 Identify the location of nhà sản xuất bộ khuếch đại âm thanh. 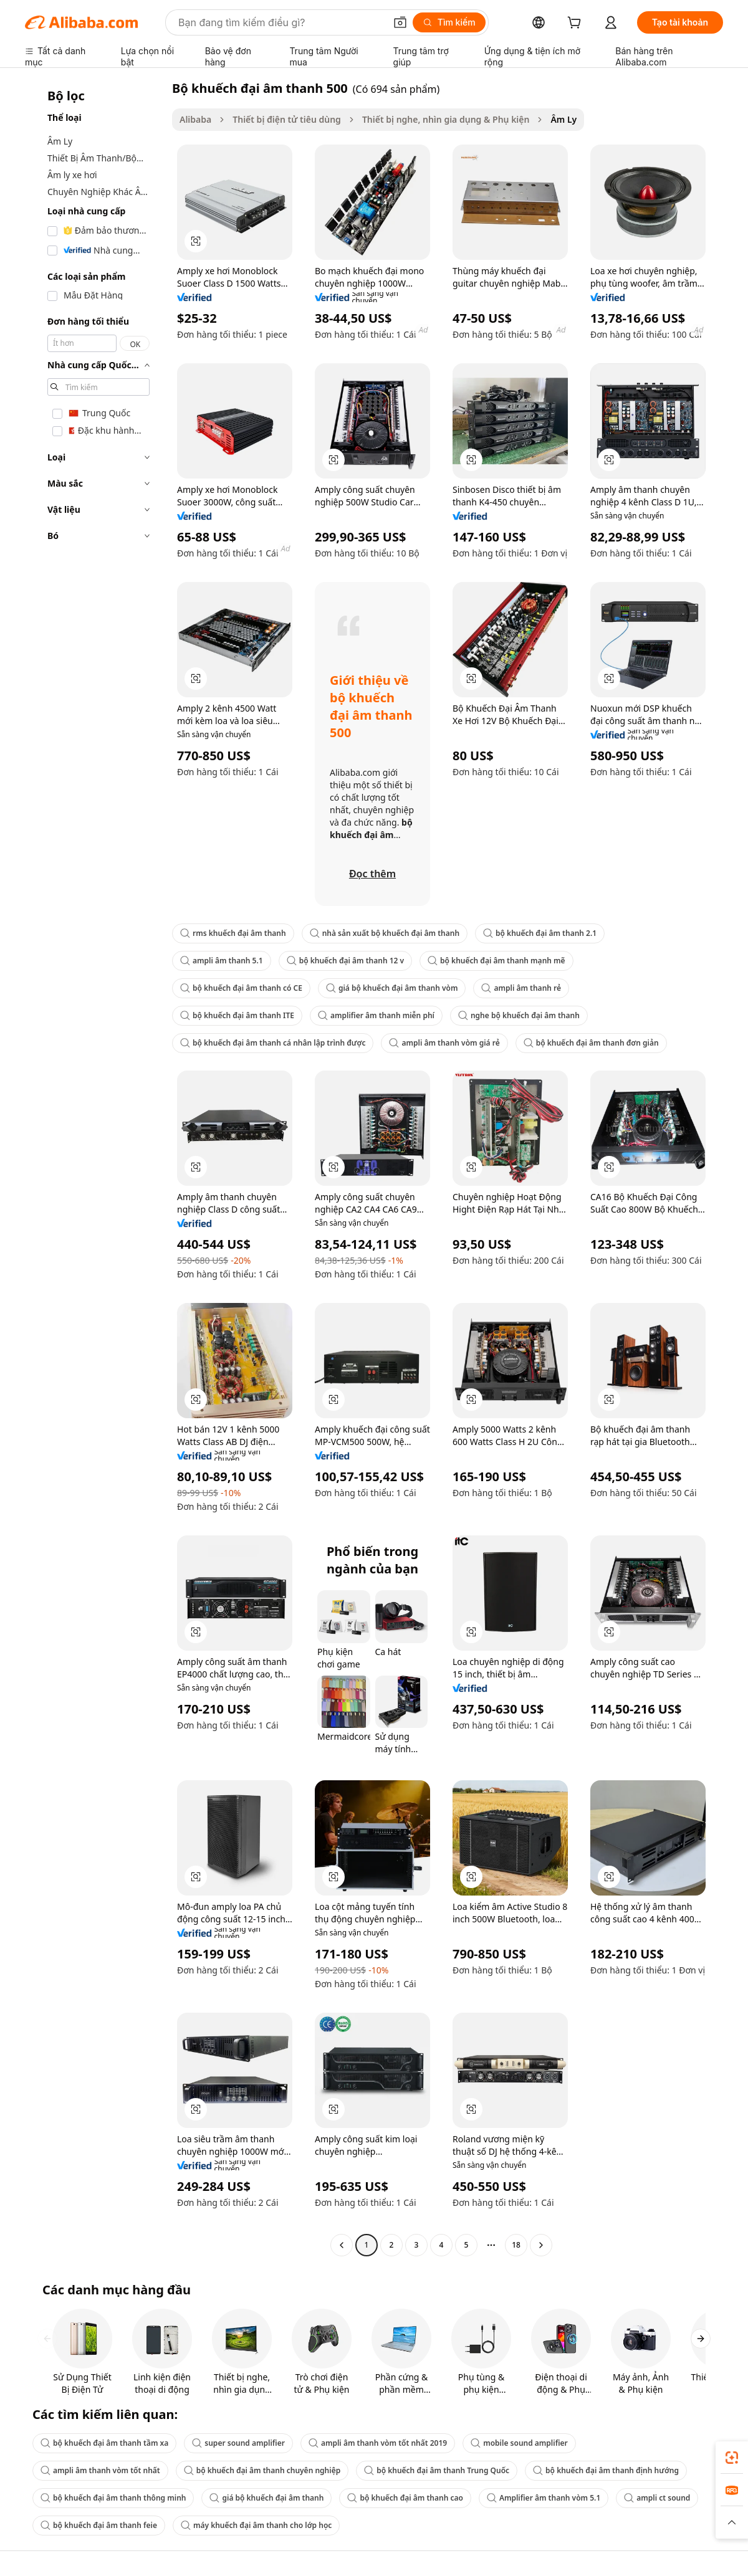
(384, 933).